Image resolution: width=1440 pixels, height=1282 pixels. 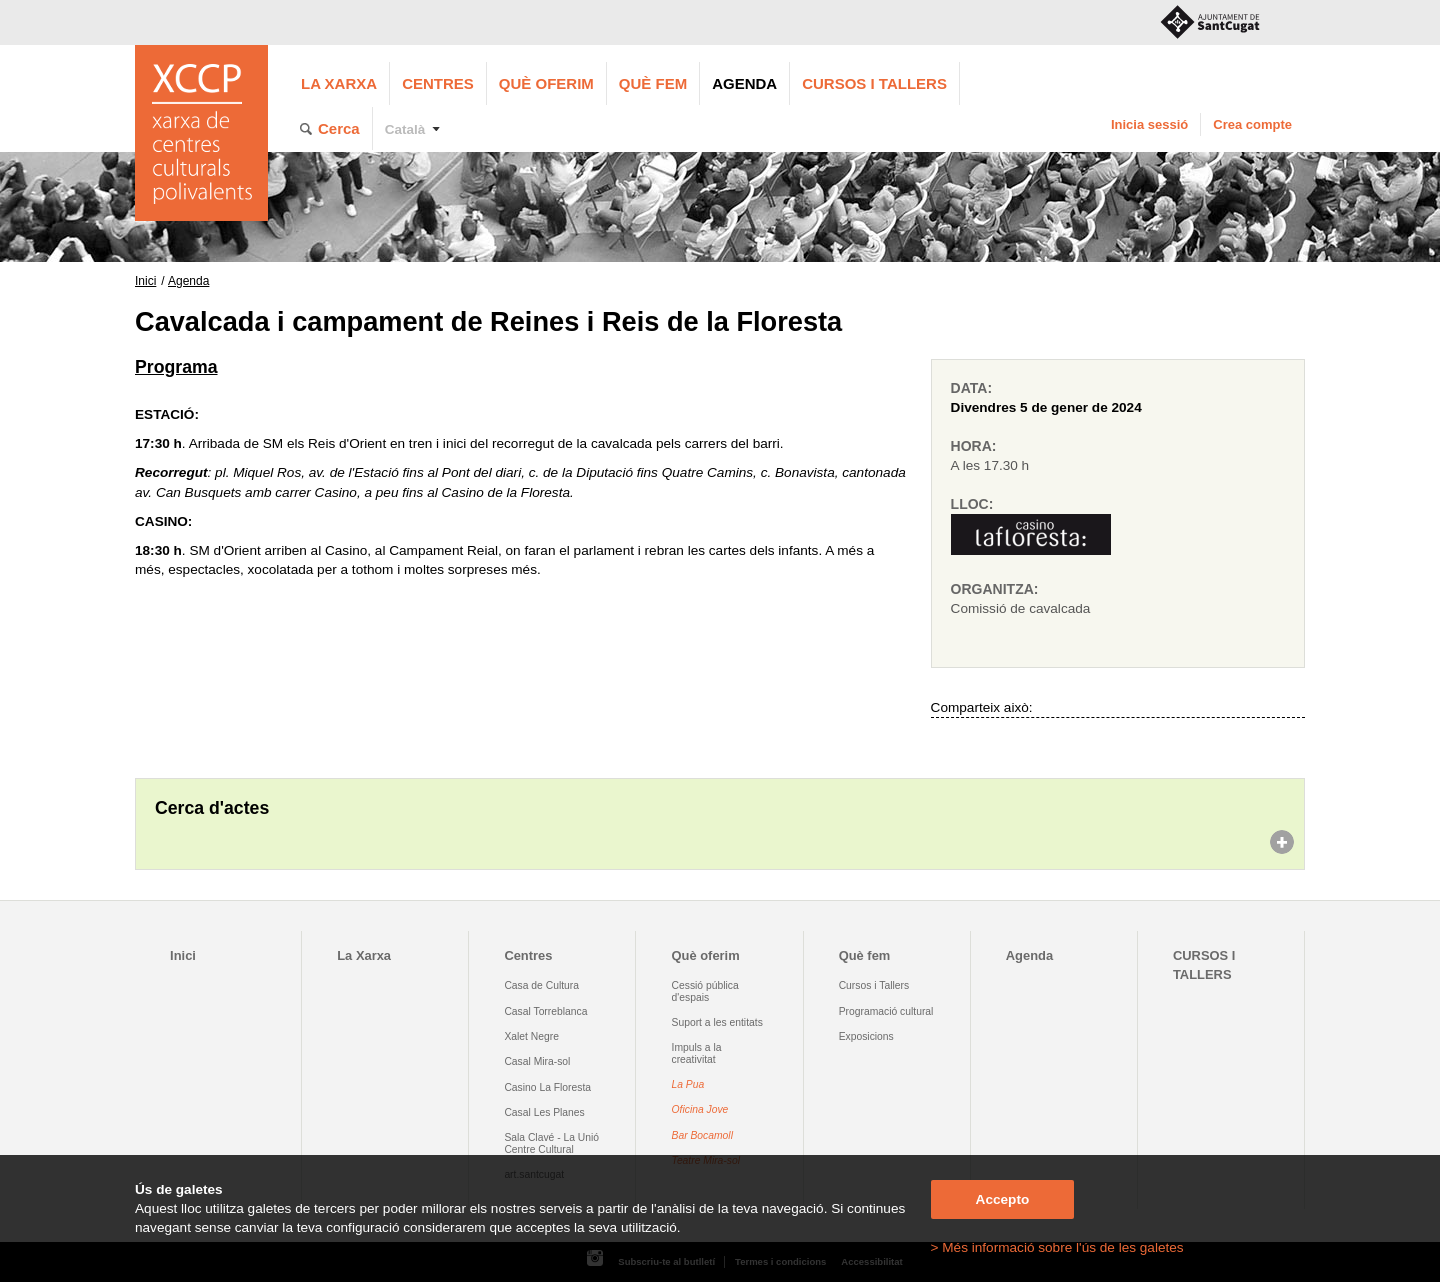 What do you see at coordinates (546, 83) in the screenshot?
I see `Què oferim` at bounding box center [546, 83].